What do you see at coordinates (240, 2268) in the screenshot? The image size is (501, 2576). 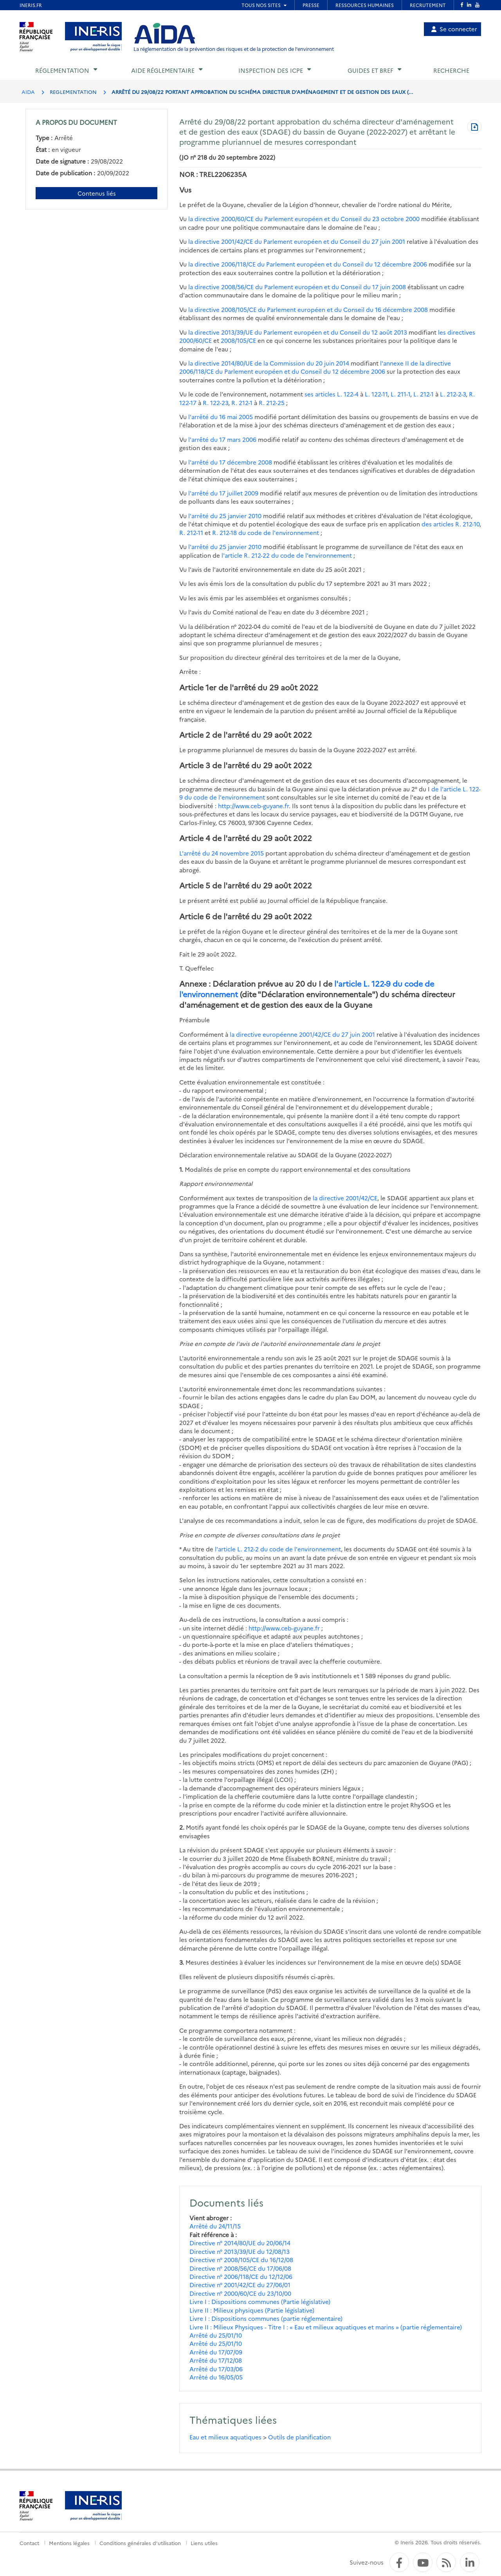 I see `Directive n° 2008/56/CE du 17/06/08` at bounding box center [240, 2268].